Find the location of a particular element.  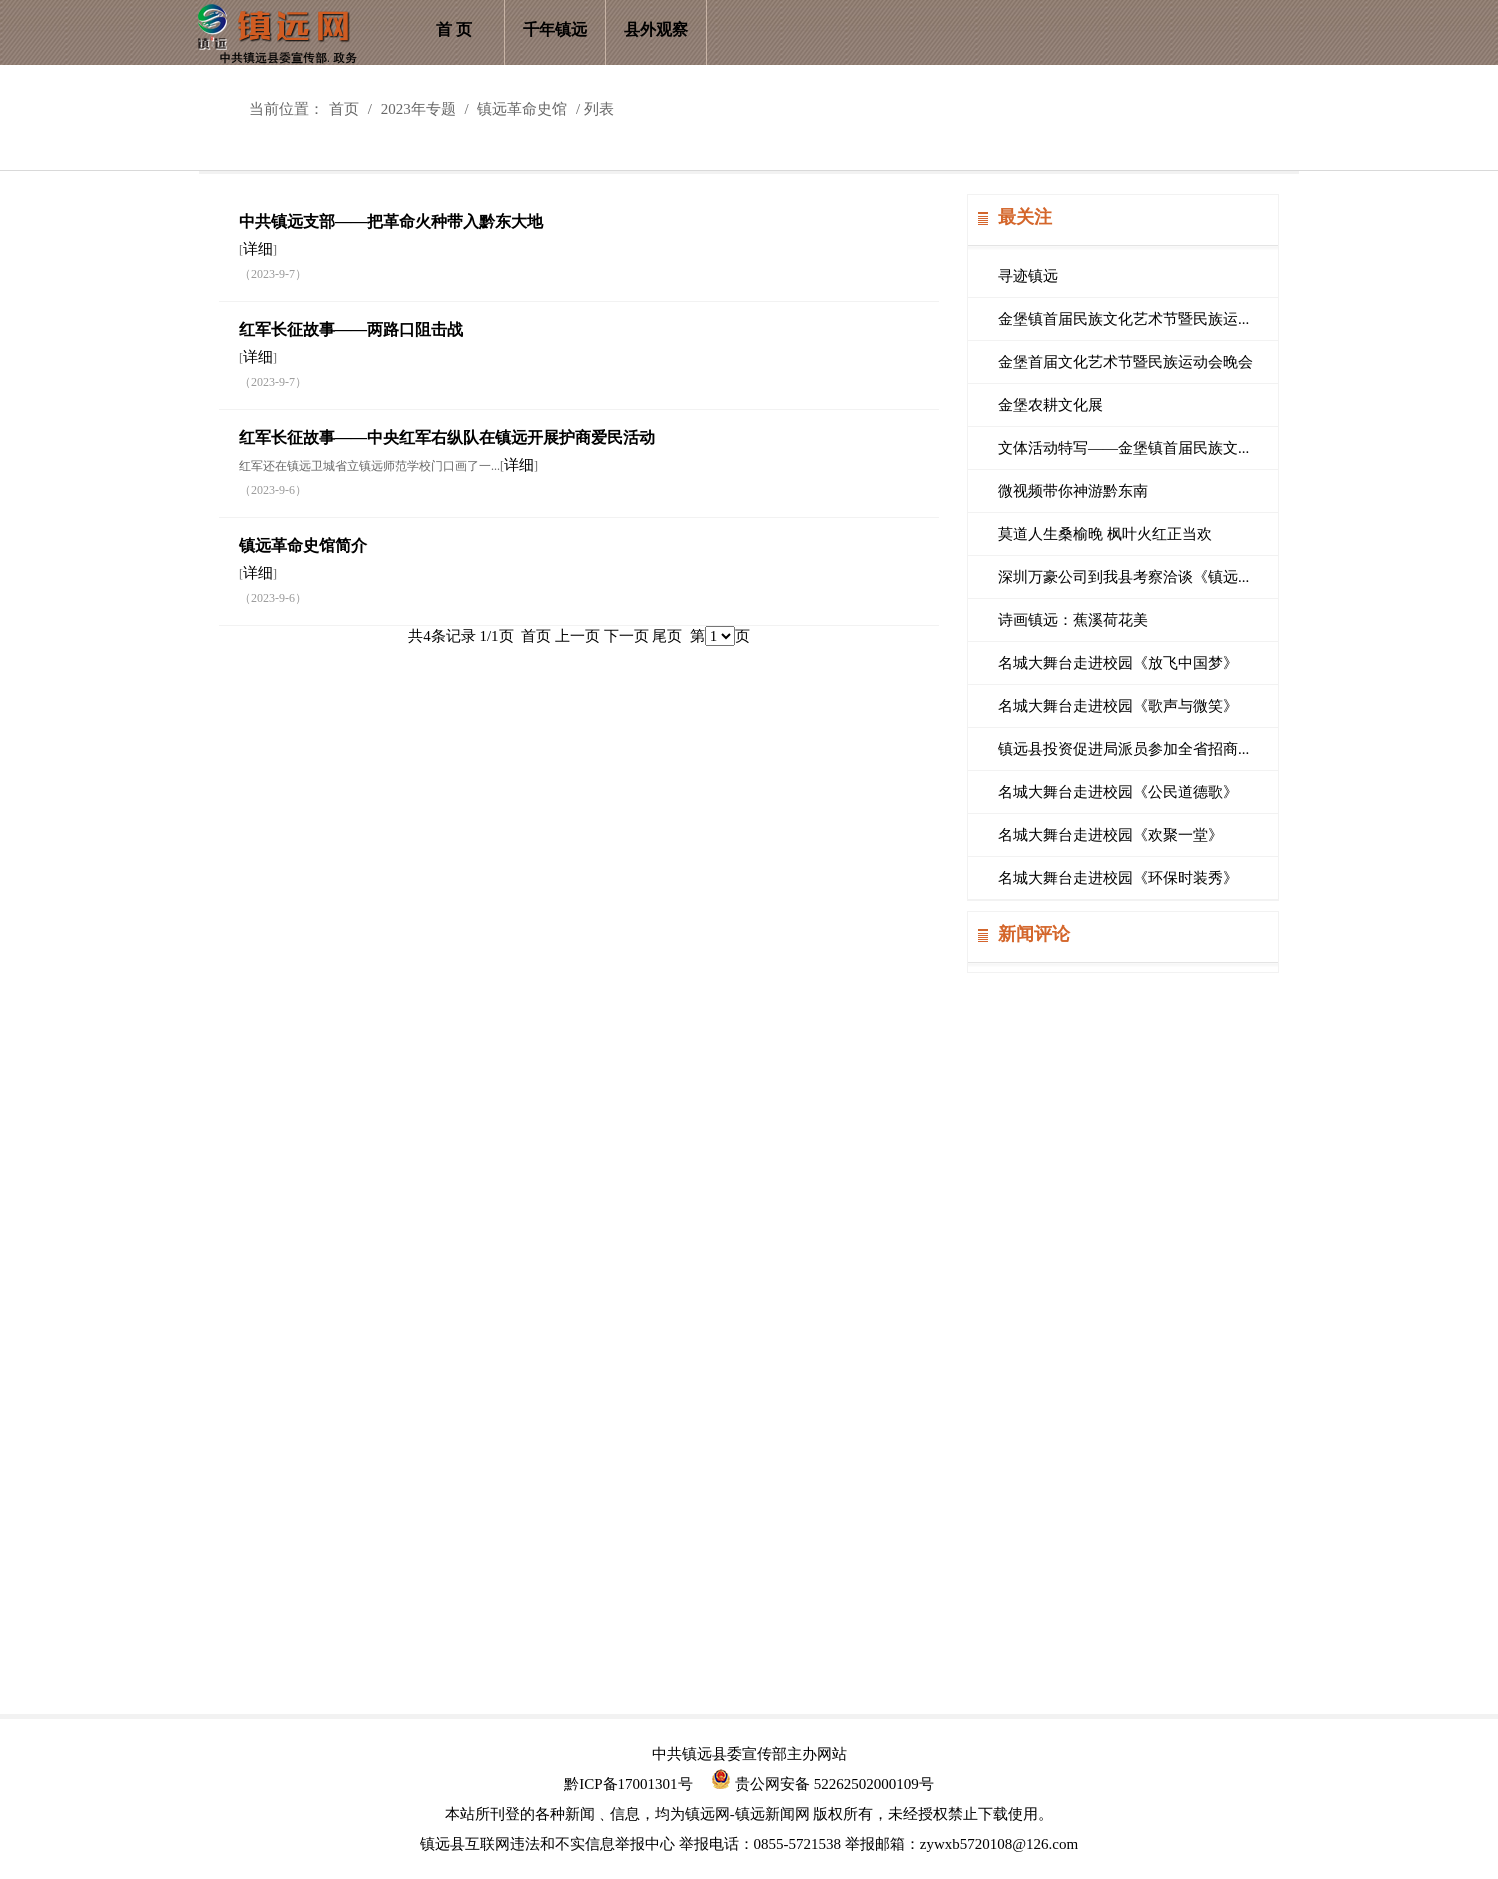

微视频带你神游黔东南 is located at coordinates (1073, 491).